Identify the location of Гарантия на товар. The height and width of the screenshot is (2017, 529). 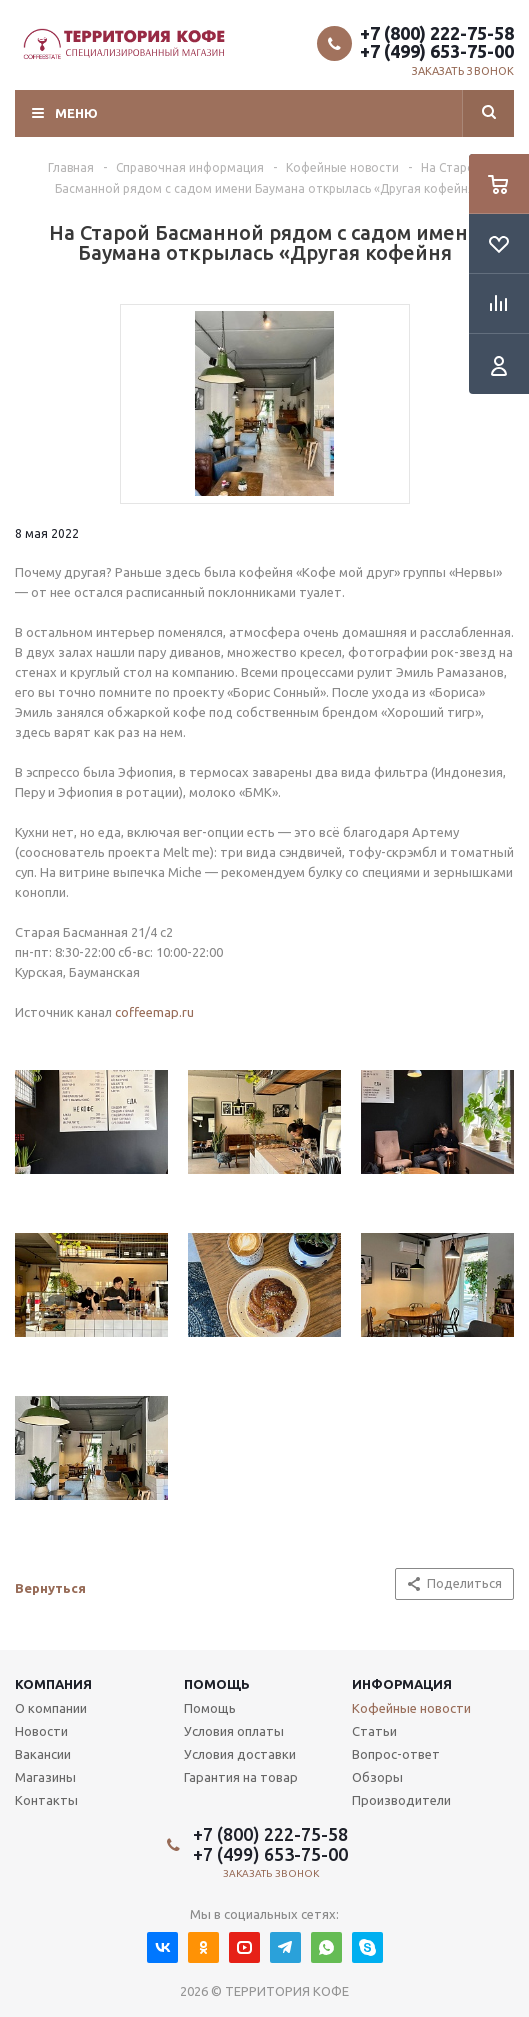
(241, 1777).